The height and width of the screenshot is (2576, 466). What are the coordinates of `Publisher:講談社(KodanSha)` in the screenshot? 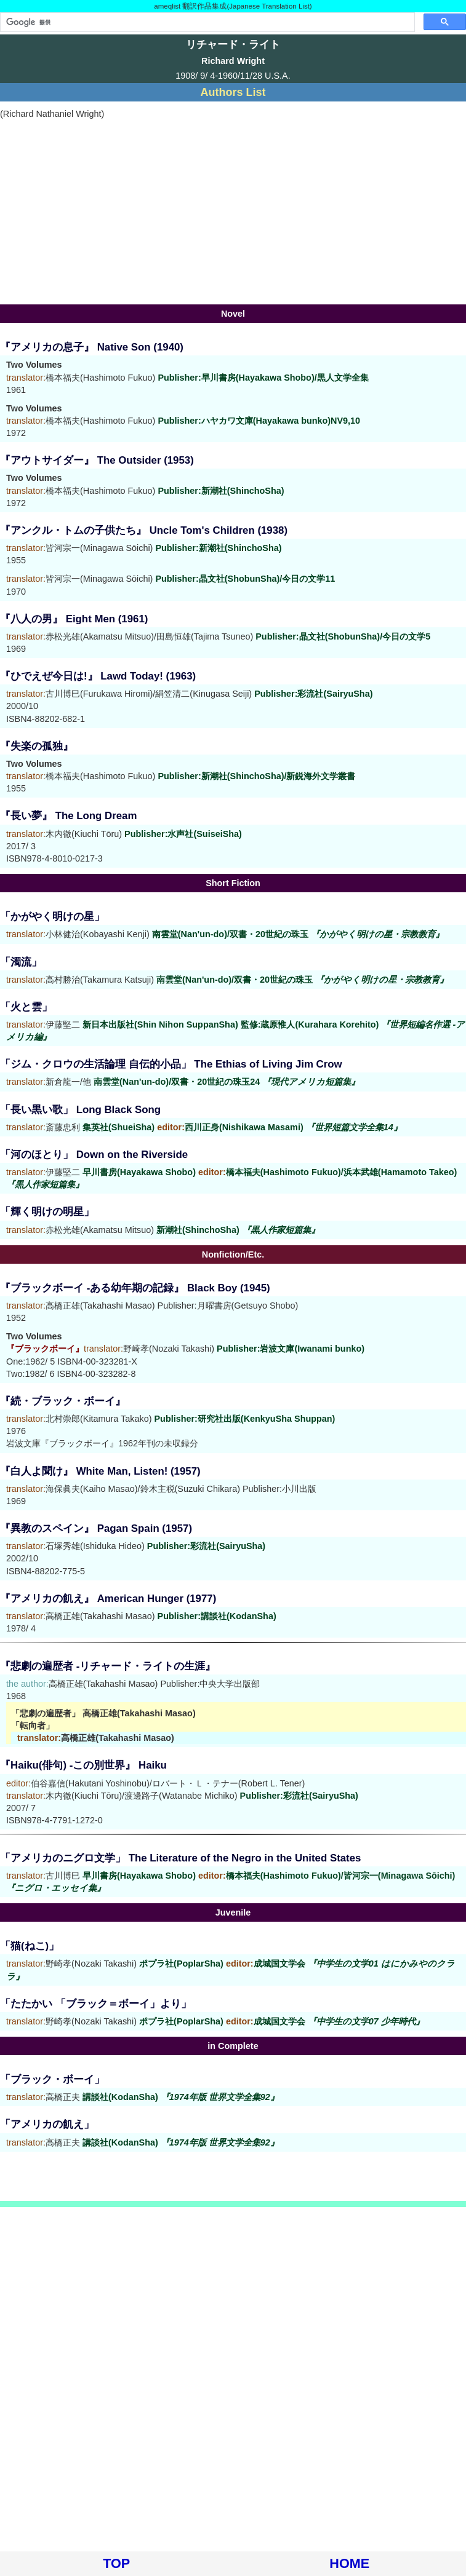 It's located at (217, 1616).